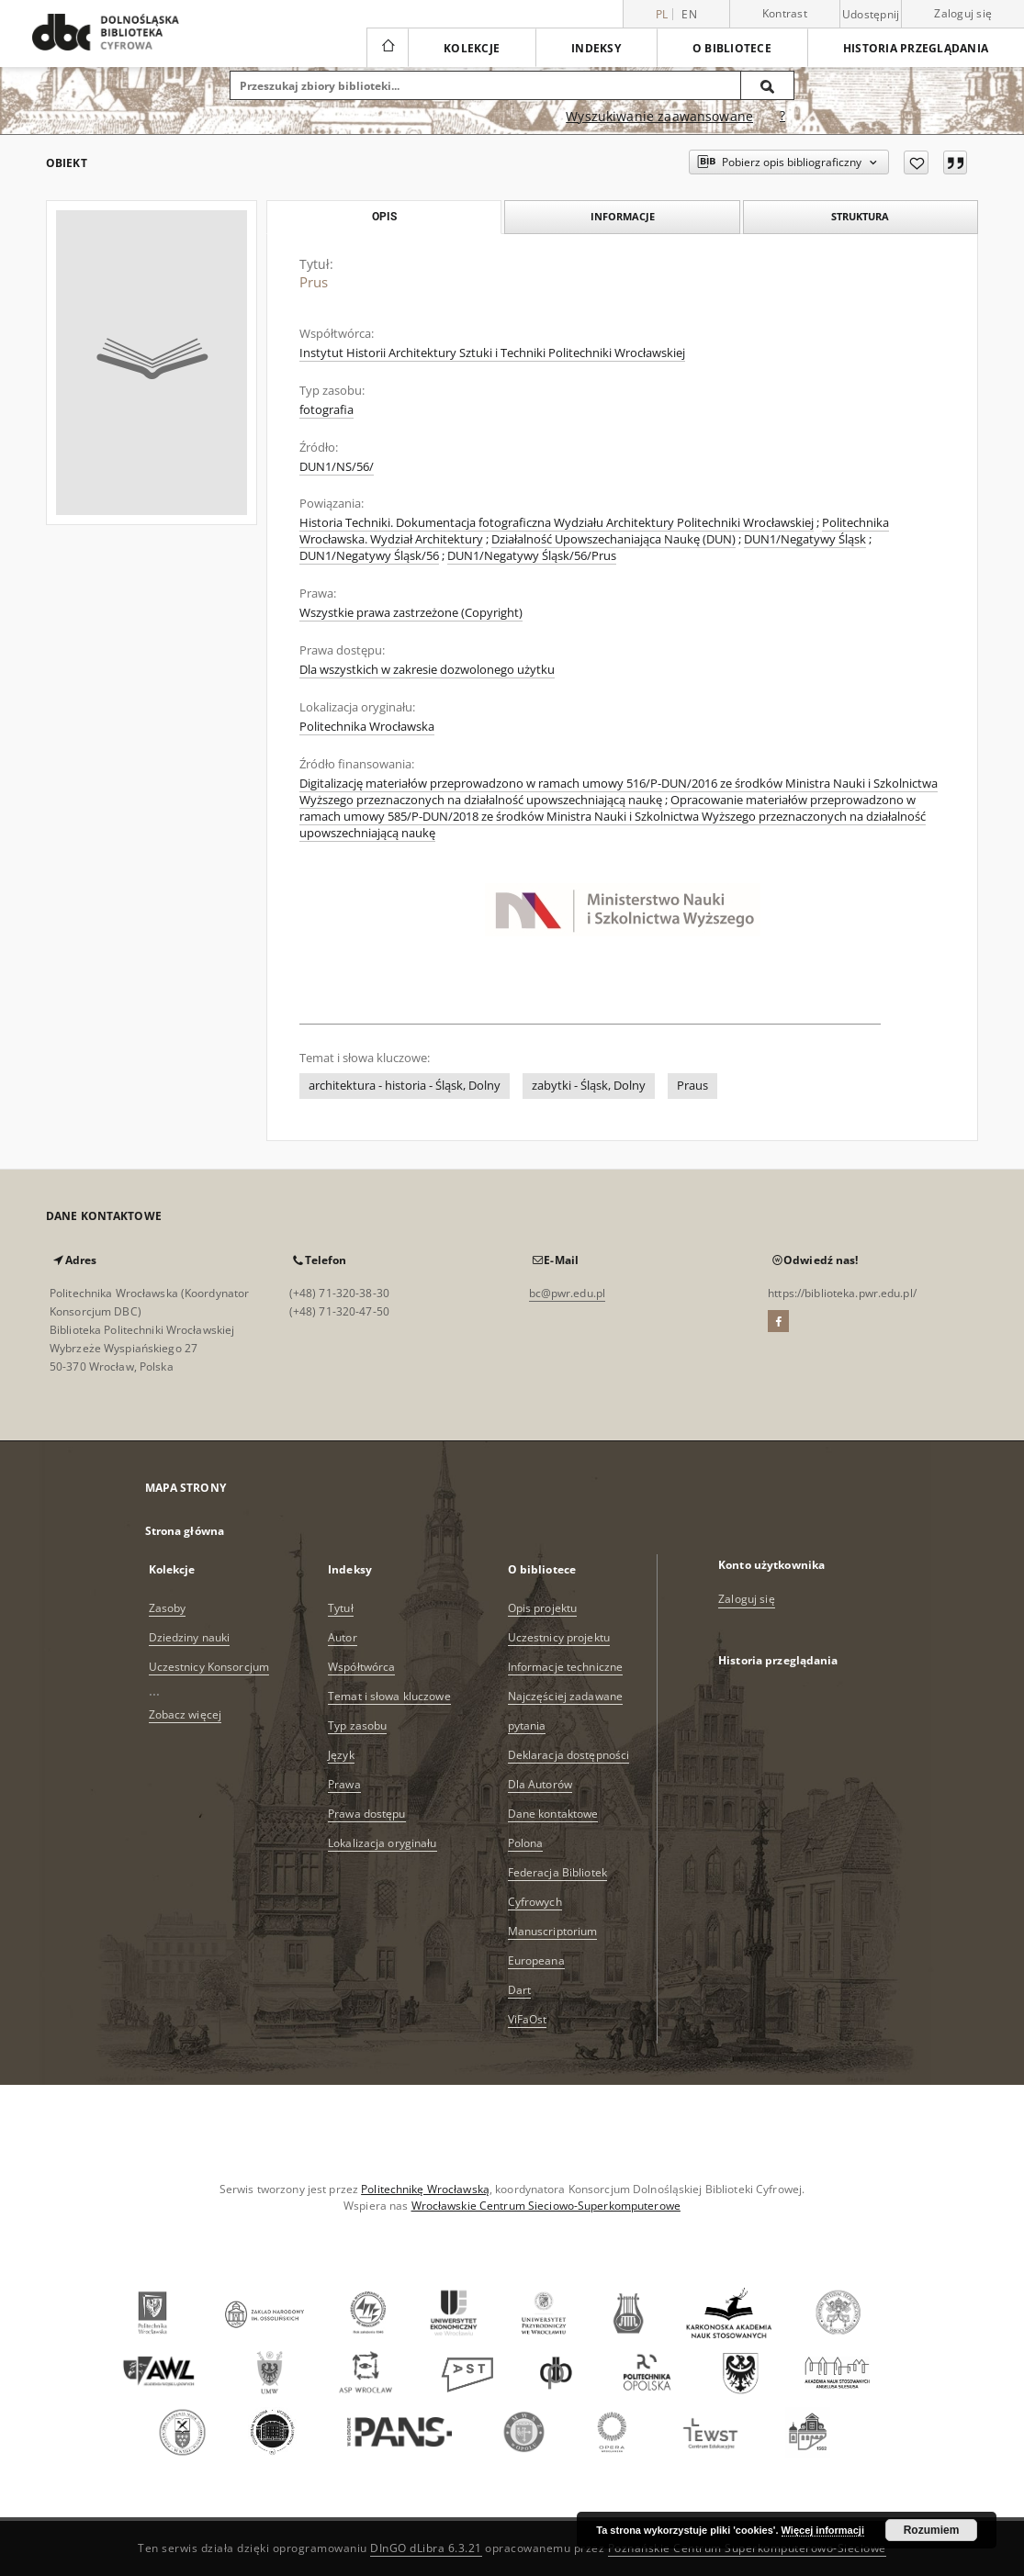  Describe the element at coordinates (405, 1085) in the screenshot. I see `architektura - historia - Śląsk, Dolny` at that location.